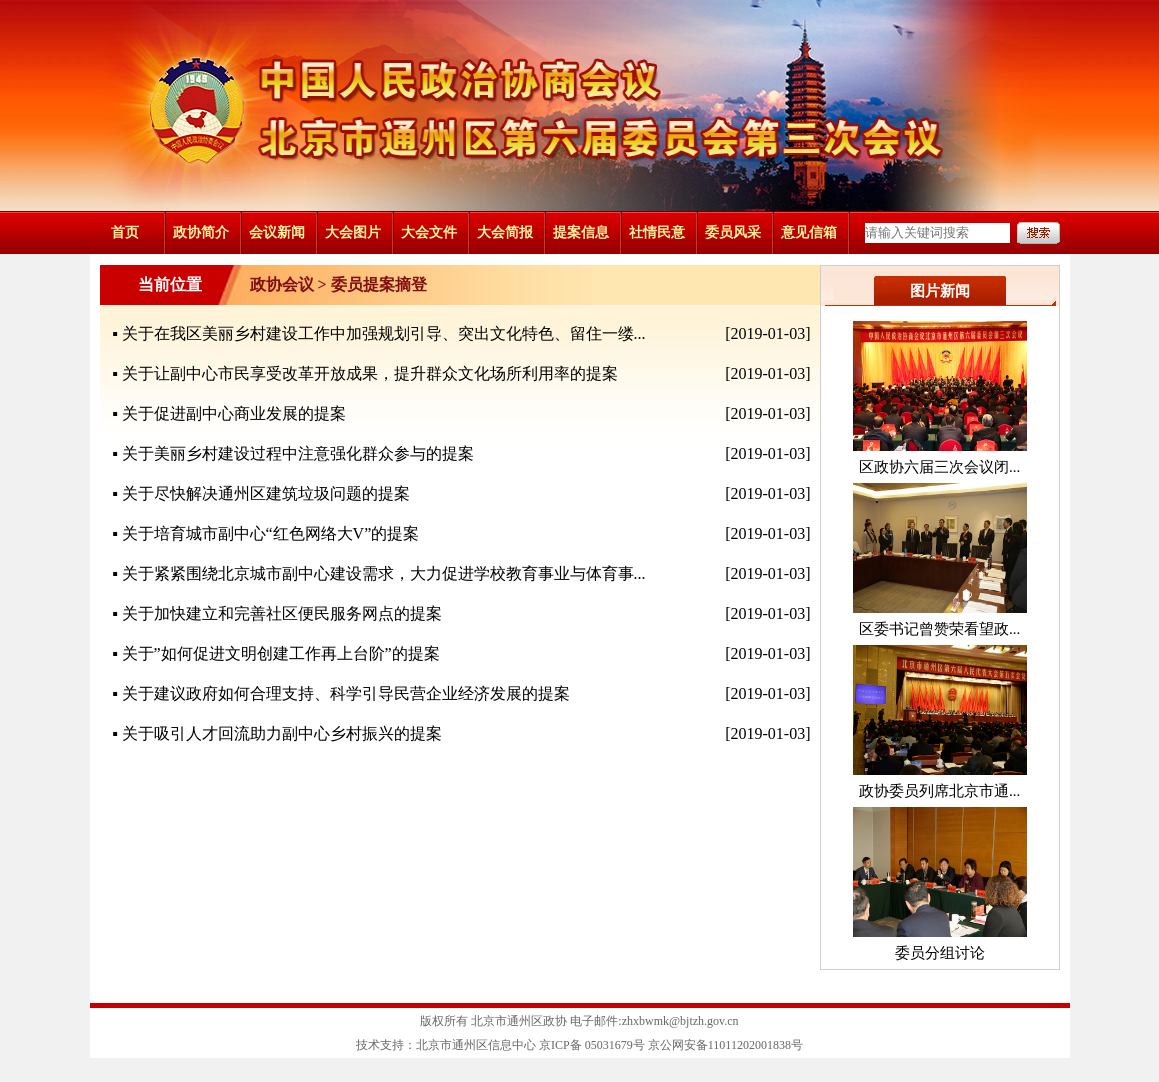 This screenshot has width=1159, height=1082. Describe the element at coordinates (505, 232) in the screenshot. I see `大会简报` at that location.